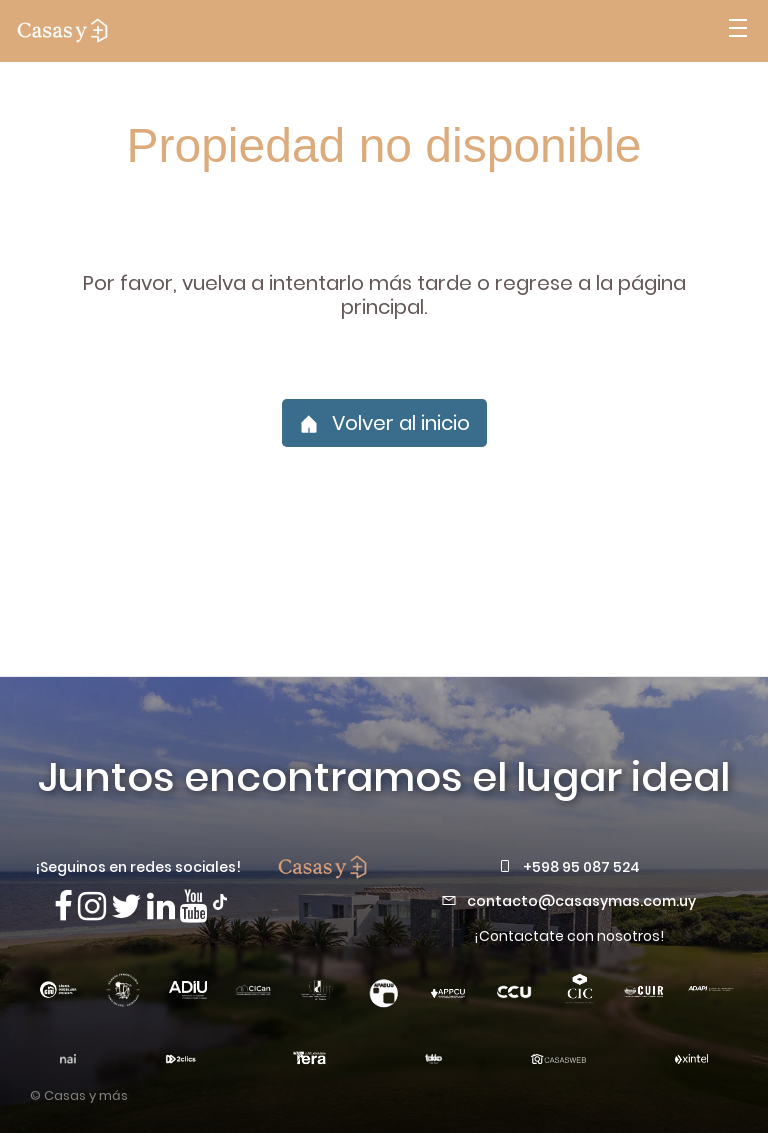  I want to click on Volver al inicio, so click(384, 423).